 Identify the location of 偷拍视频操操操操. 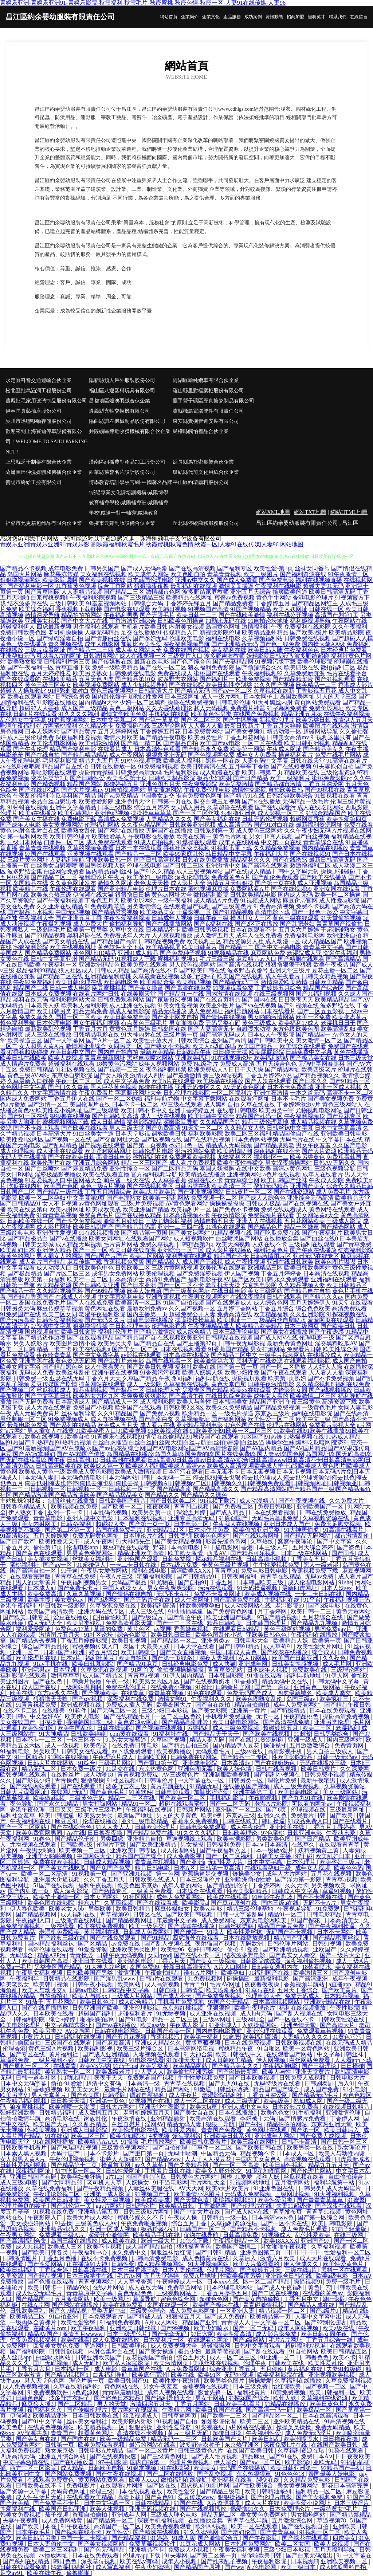
(181, 1670).